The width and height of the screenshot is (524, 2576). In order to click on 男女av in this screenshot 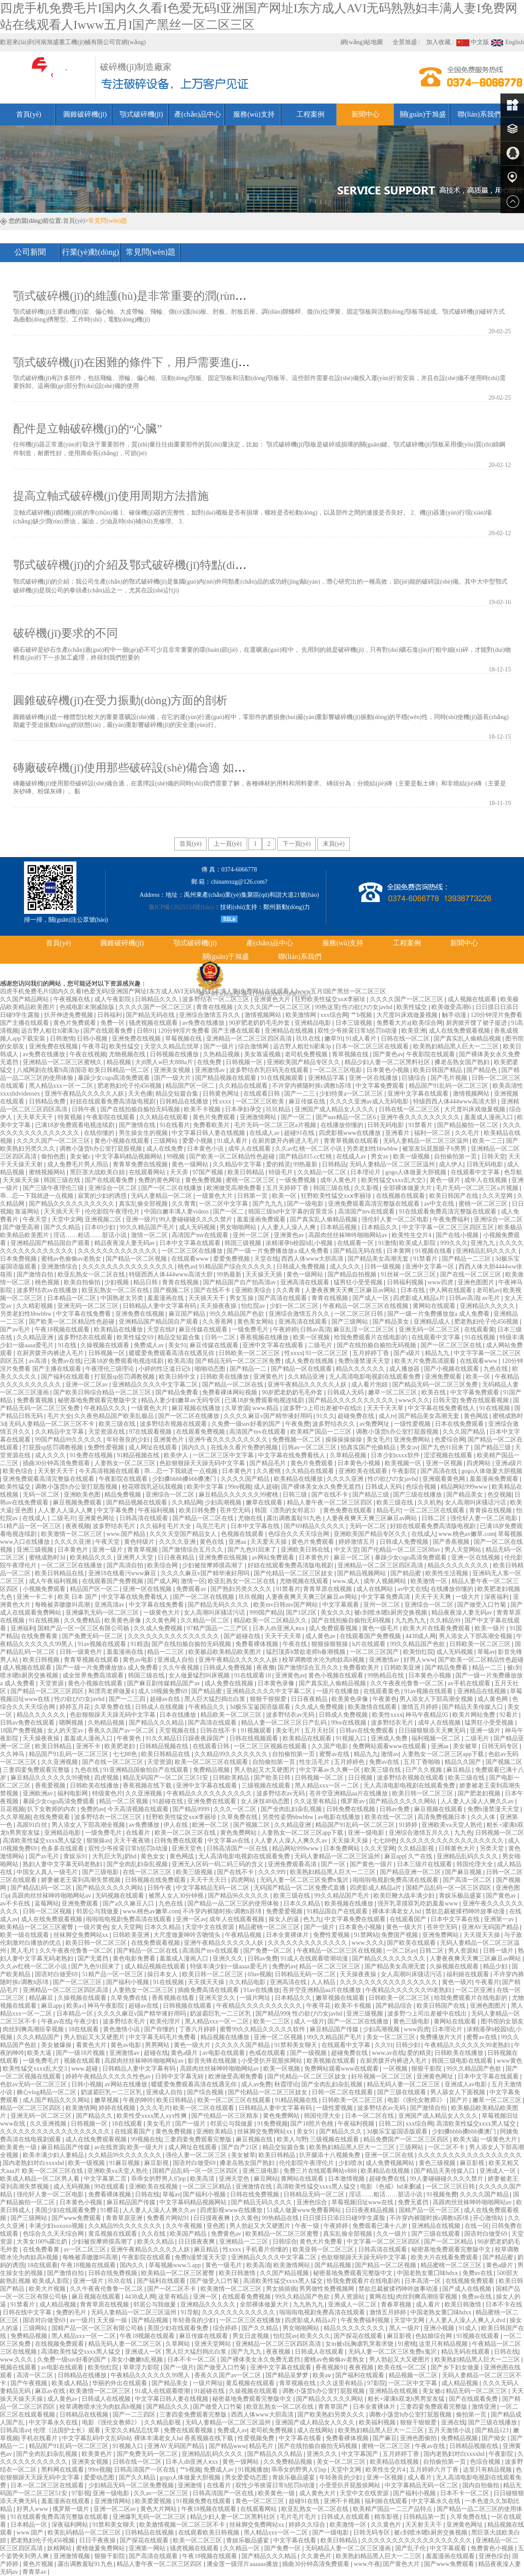, I will do `click(380, 1156)`.